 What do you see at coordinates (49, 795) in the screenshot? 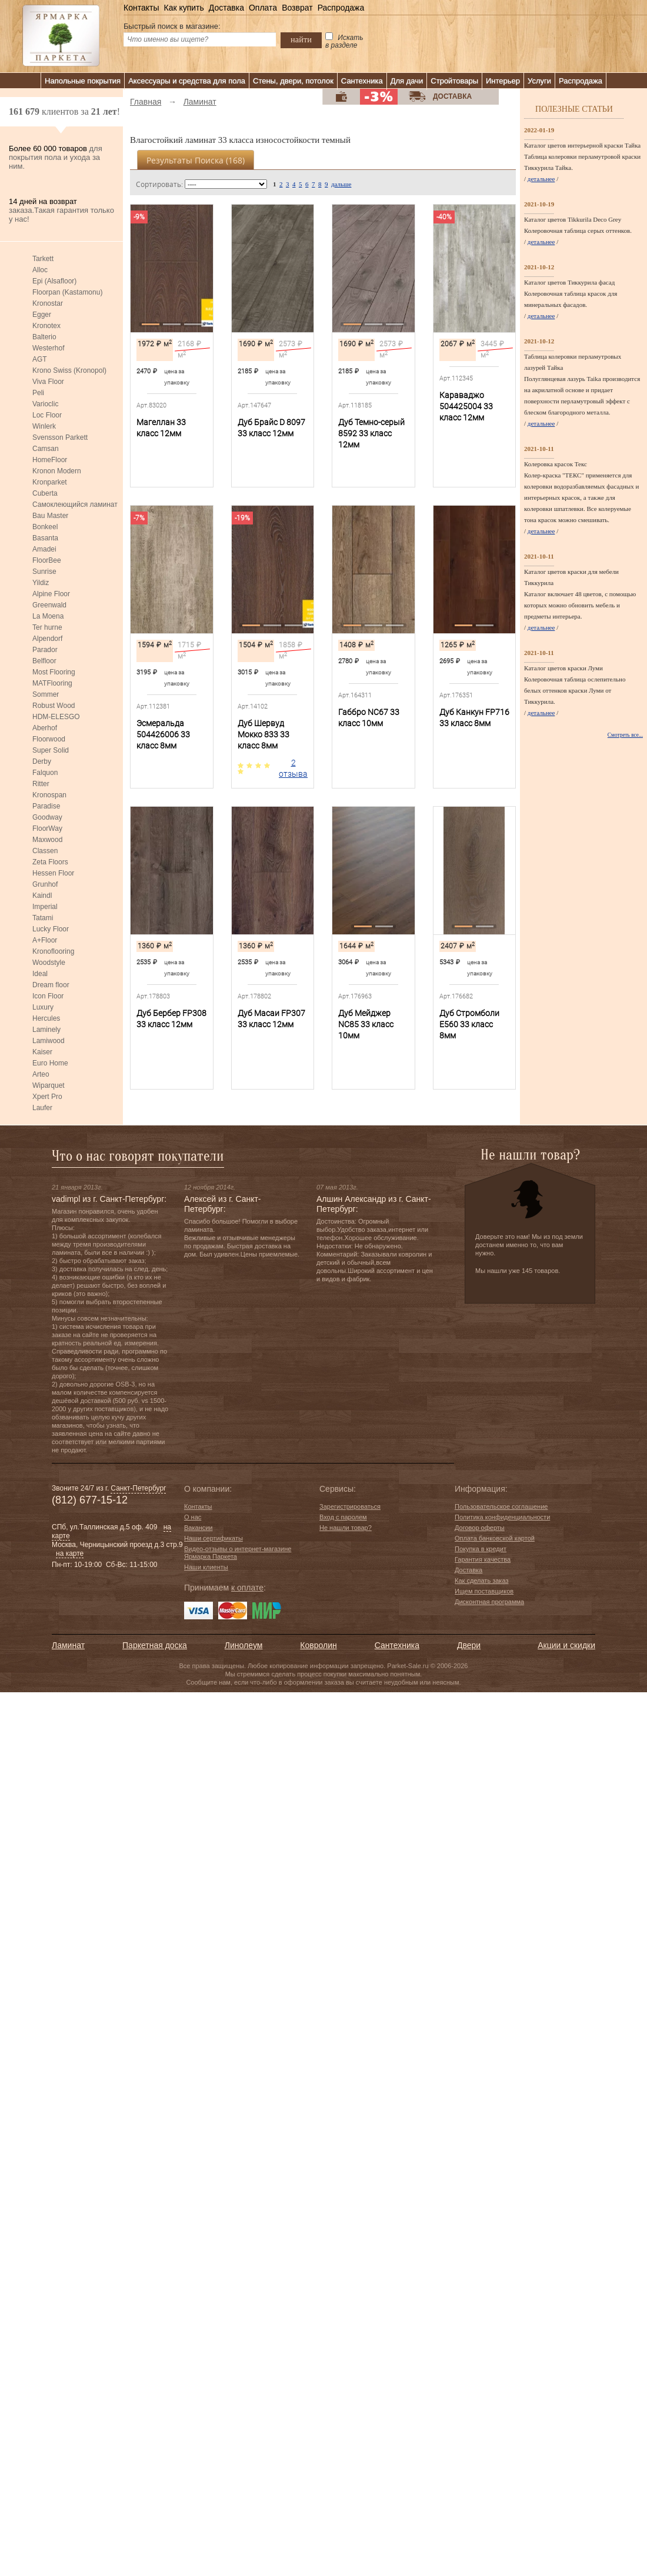
I see `Kronospan` at bounding box center [49, 795].